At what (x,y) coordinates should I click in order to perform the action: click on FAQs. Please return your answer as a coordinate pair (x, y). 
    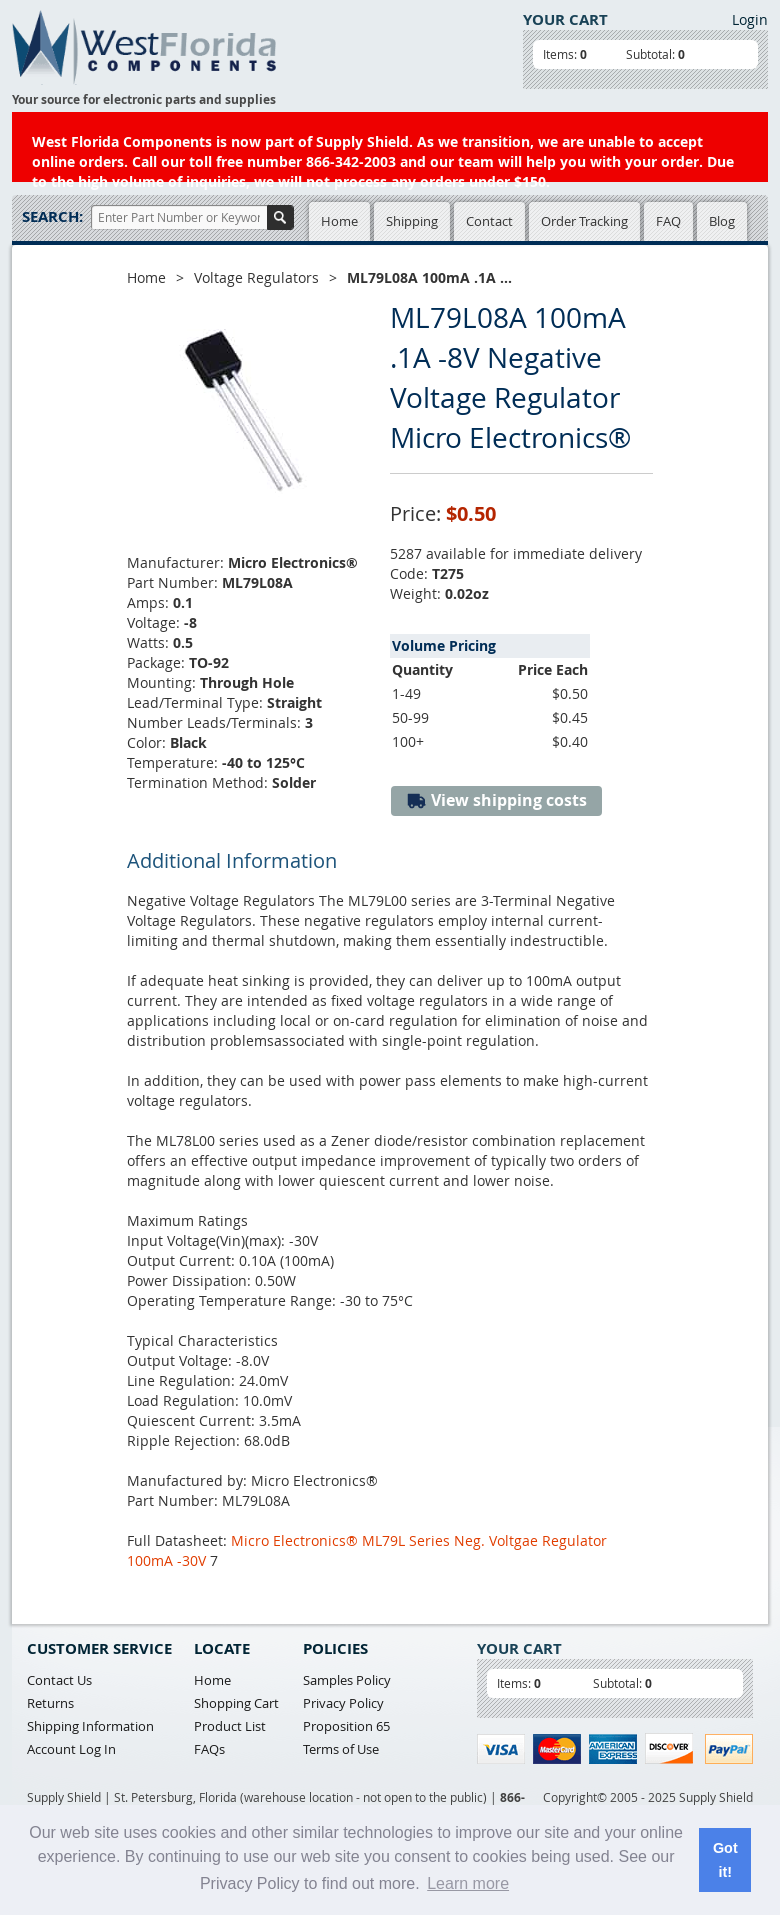
    Looking at the image, I should click on (209, 1749).